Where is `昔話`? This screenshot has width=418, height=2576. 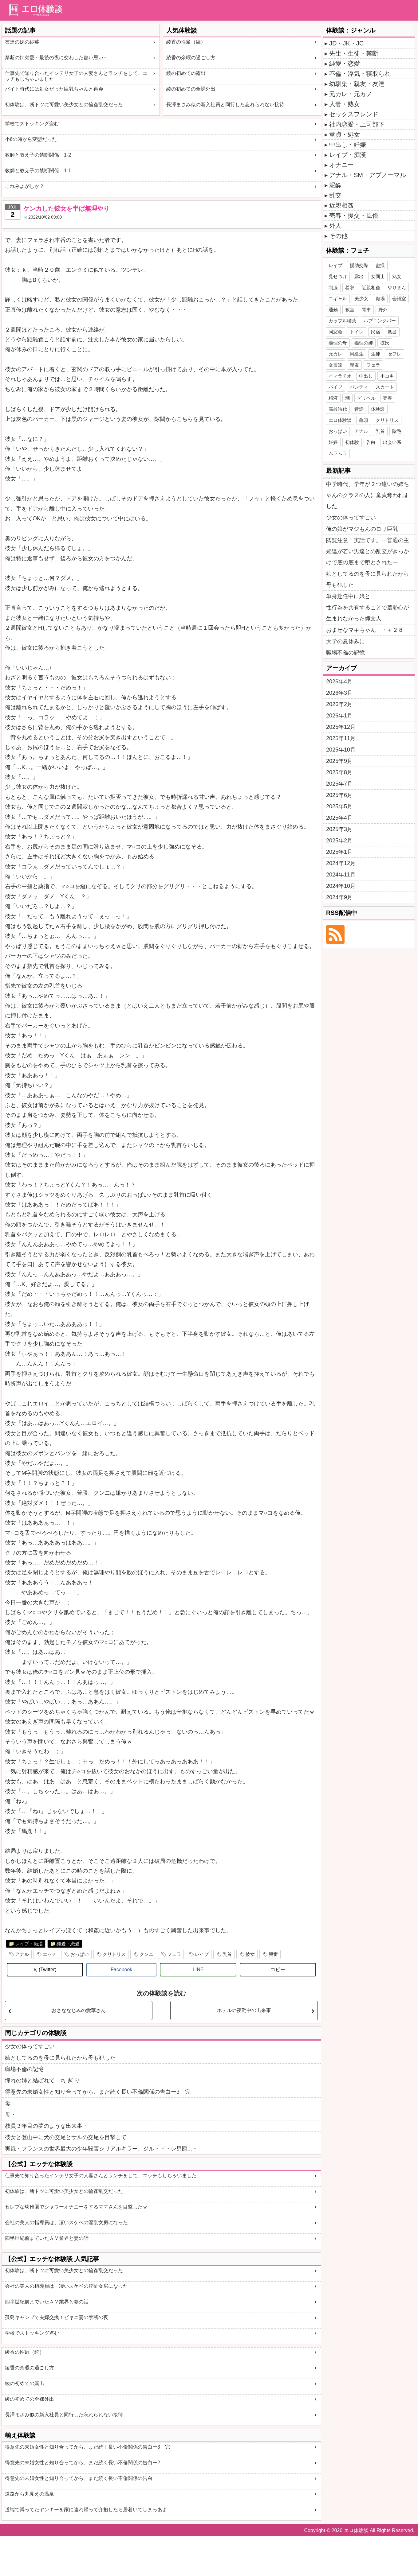
昔話 is located at coordinates (359, 409).